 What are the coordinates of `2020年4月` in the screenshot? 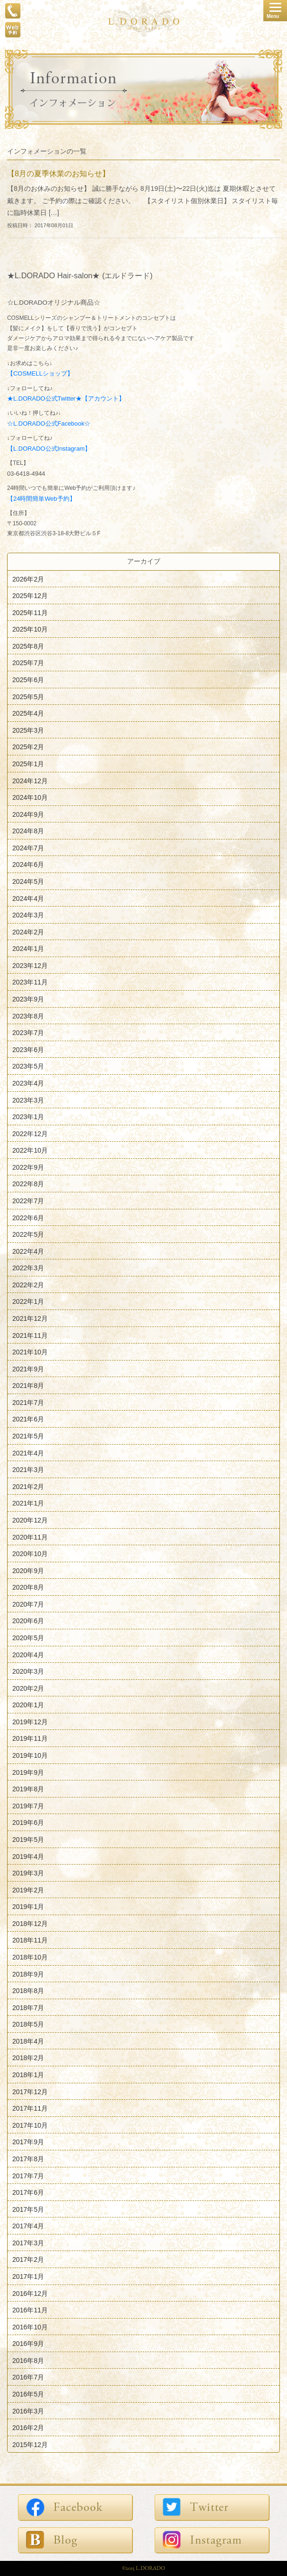 It's located at (28, 1654).